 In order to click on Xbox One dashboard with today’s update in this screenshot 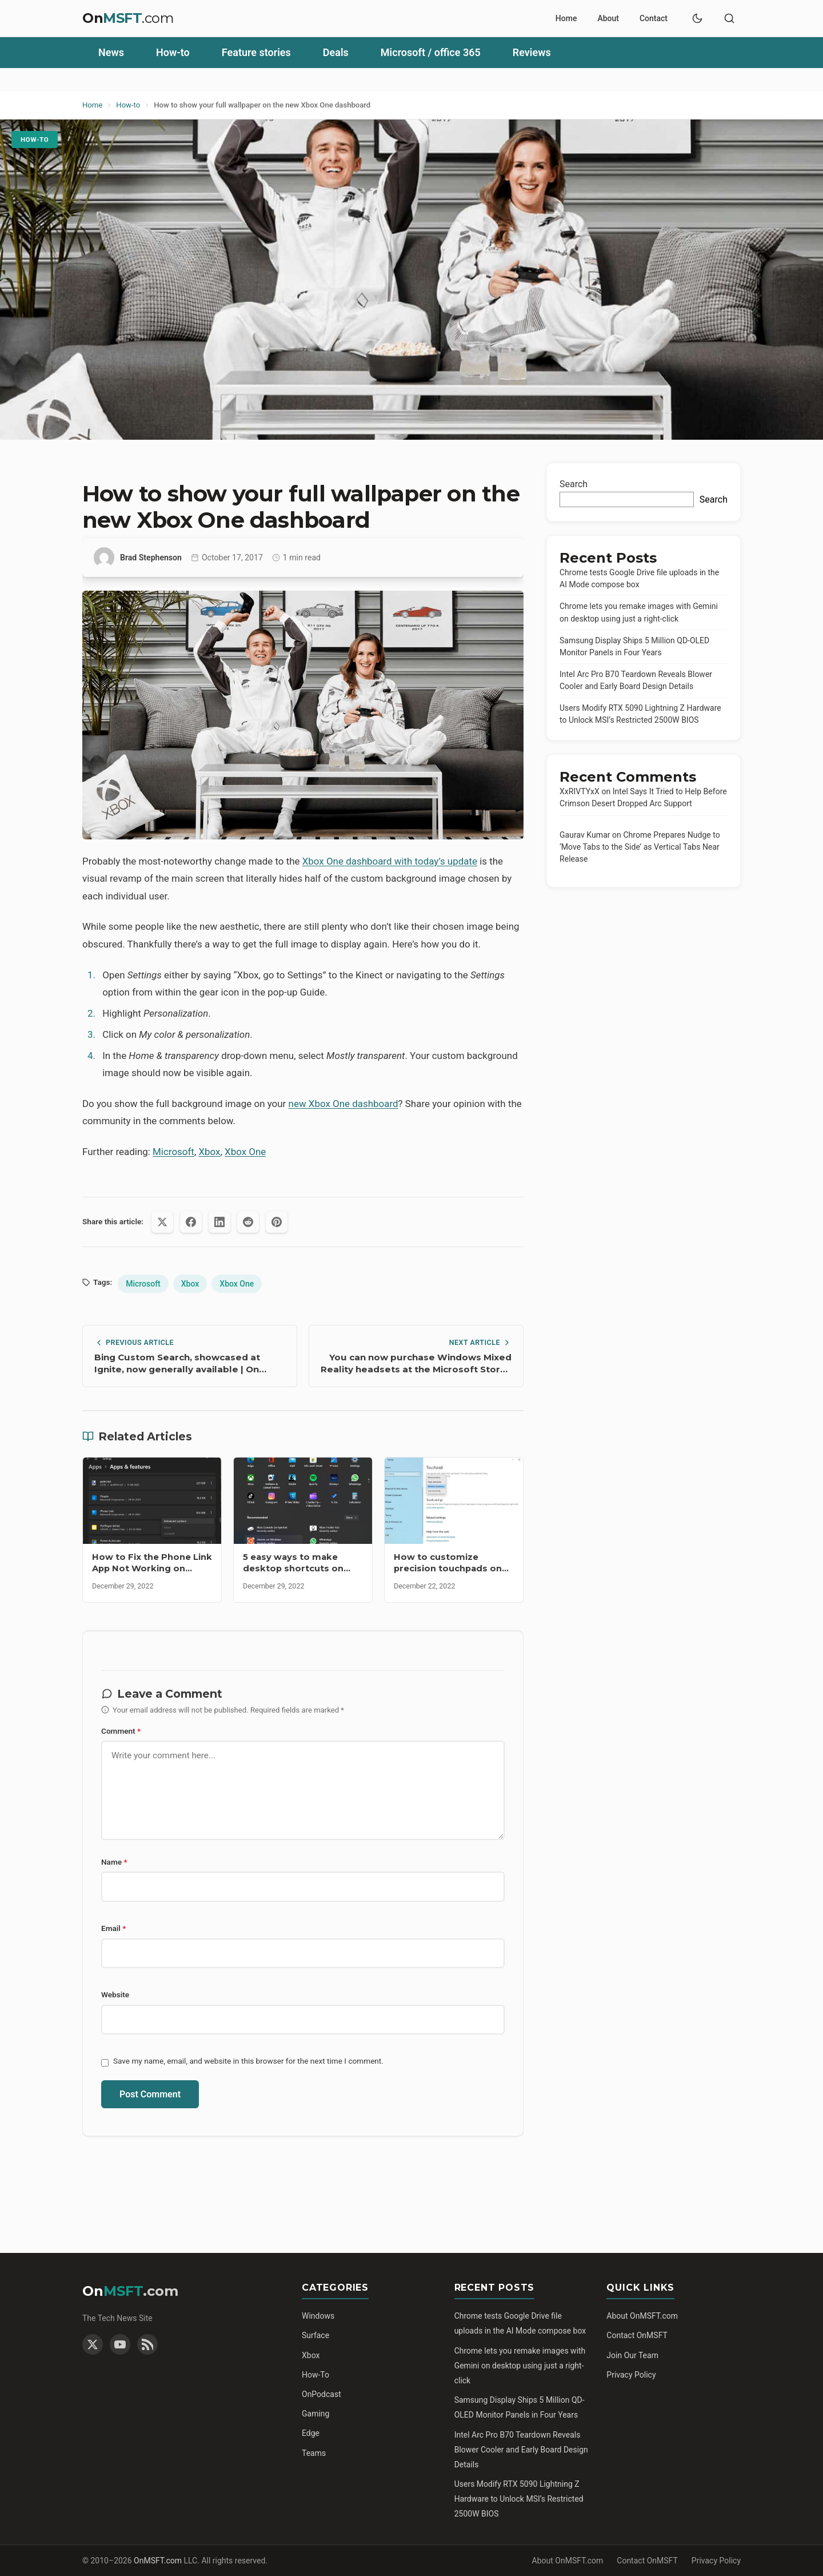, I will do `click(389, 861)`.